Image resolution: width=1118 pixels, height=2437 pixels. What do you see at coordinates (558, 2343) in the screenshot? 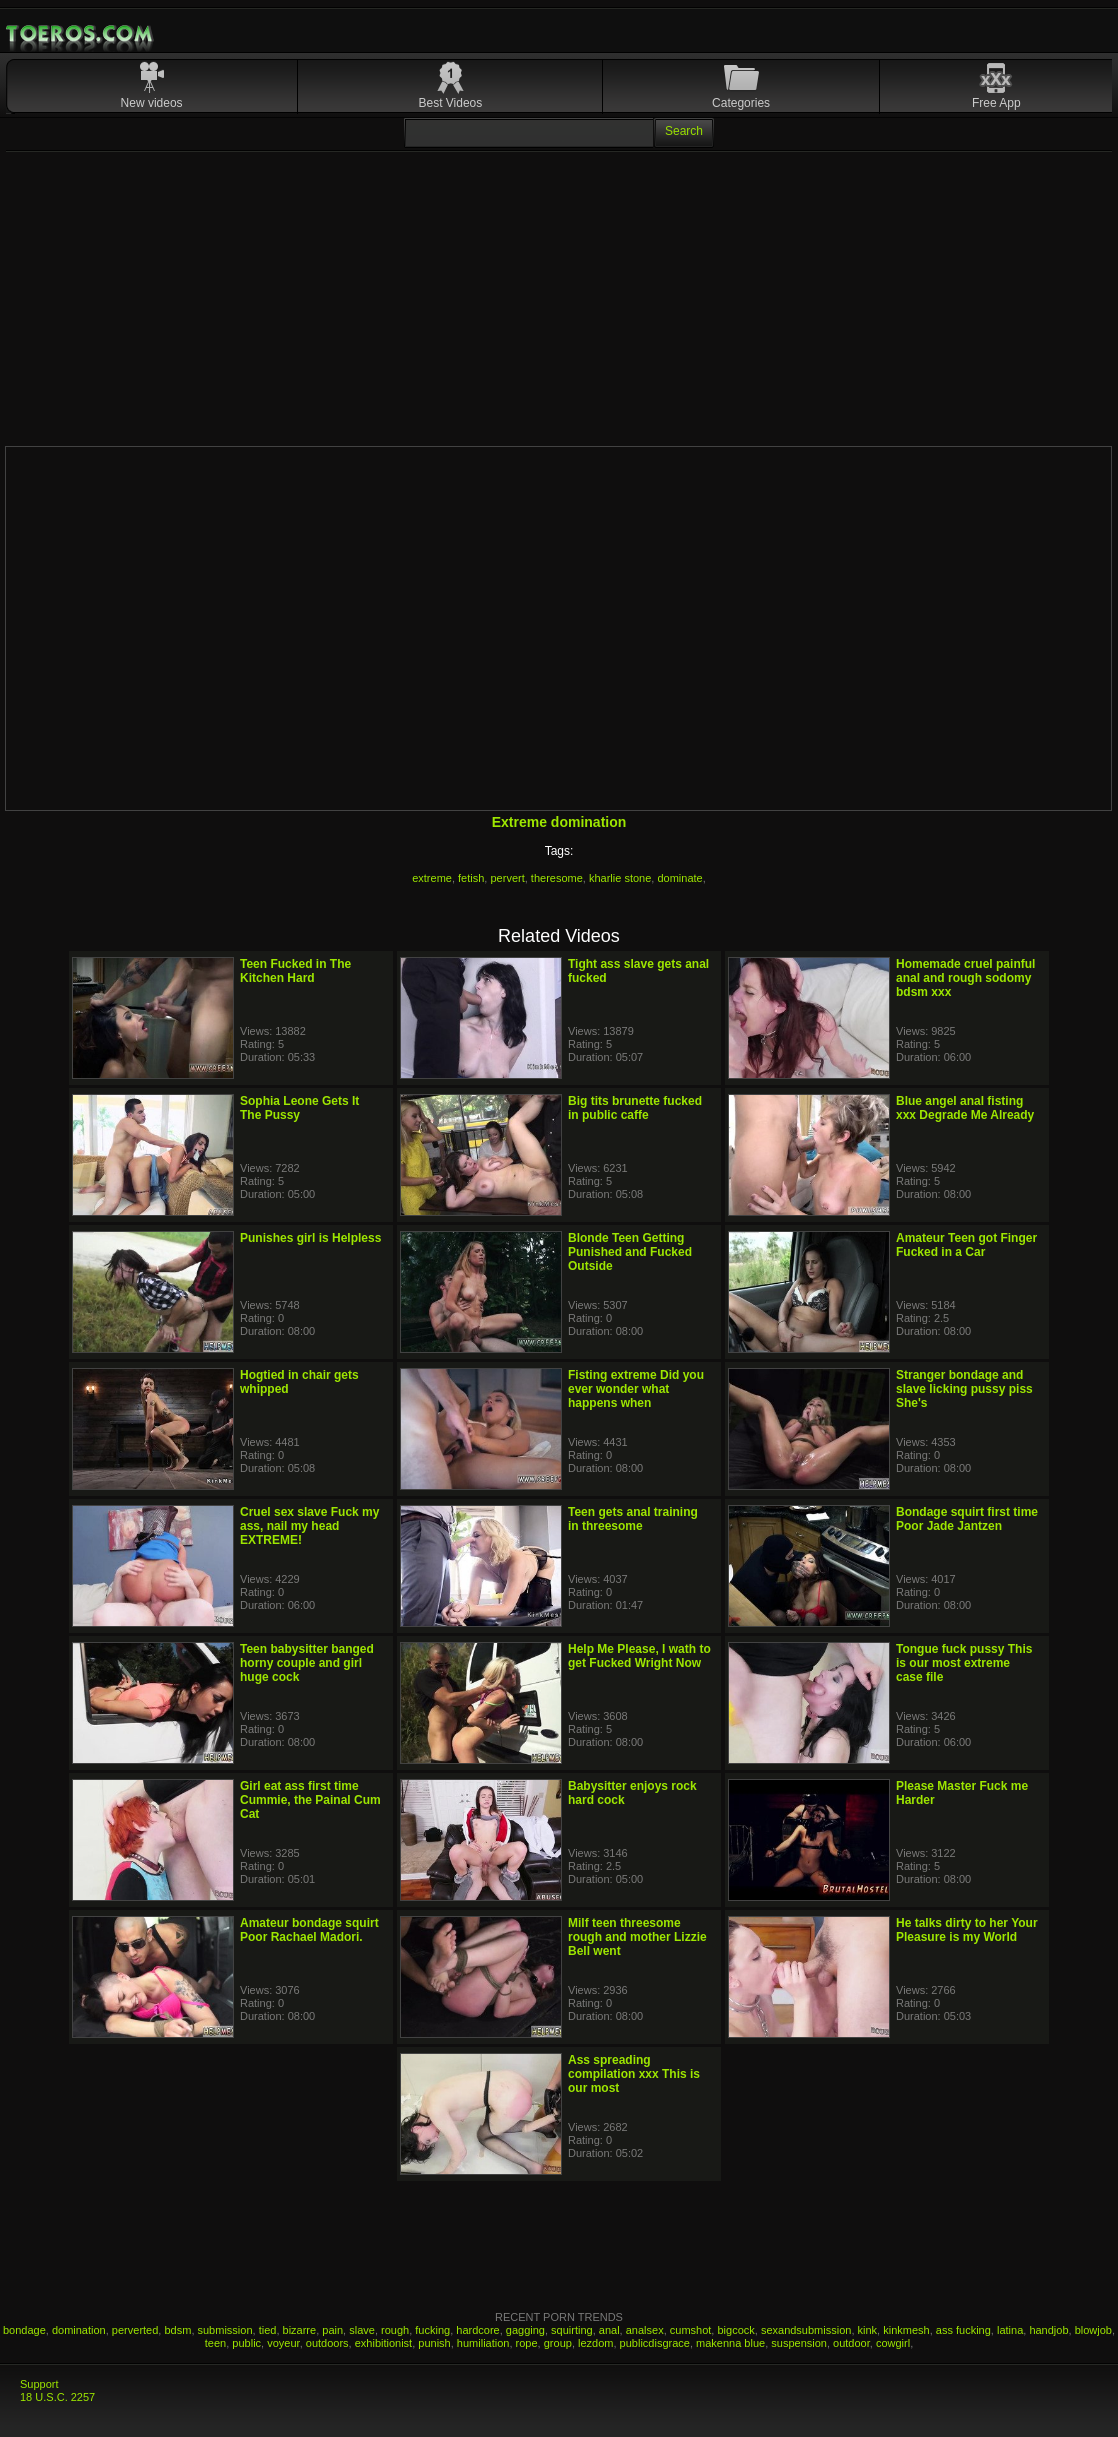
I see `group` at bounding box center [558, 2343].